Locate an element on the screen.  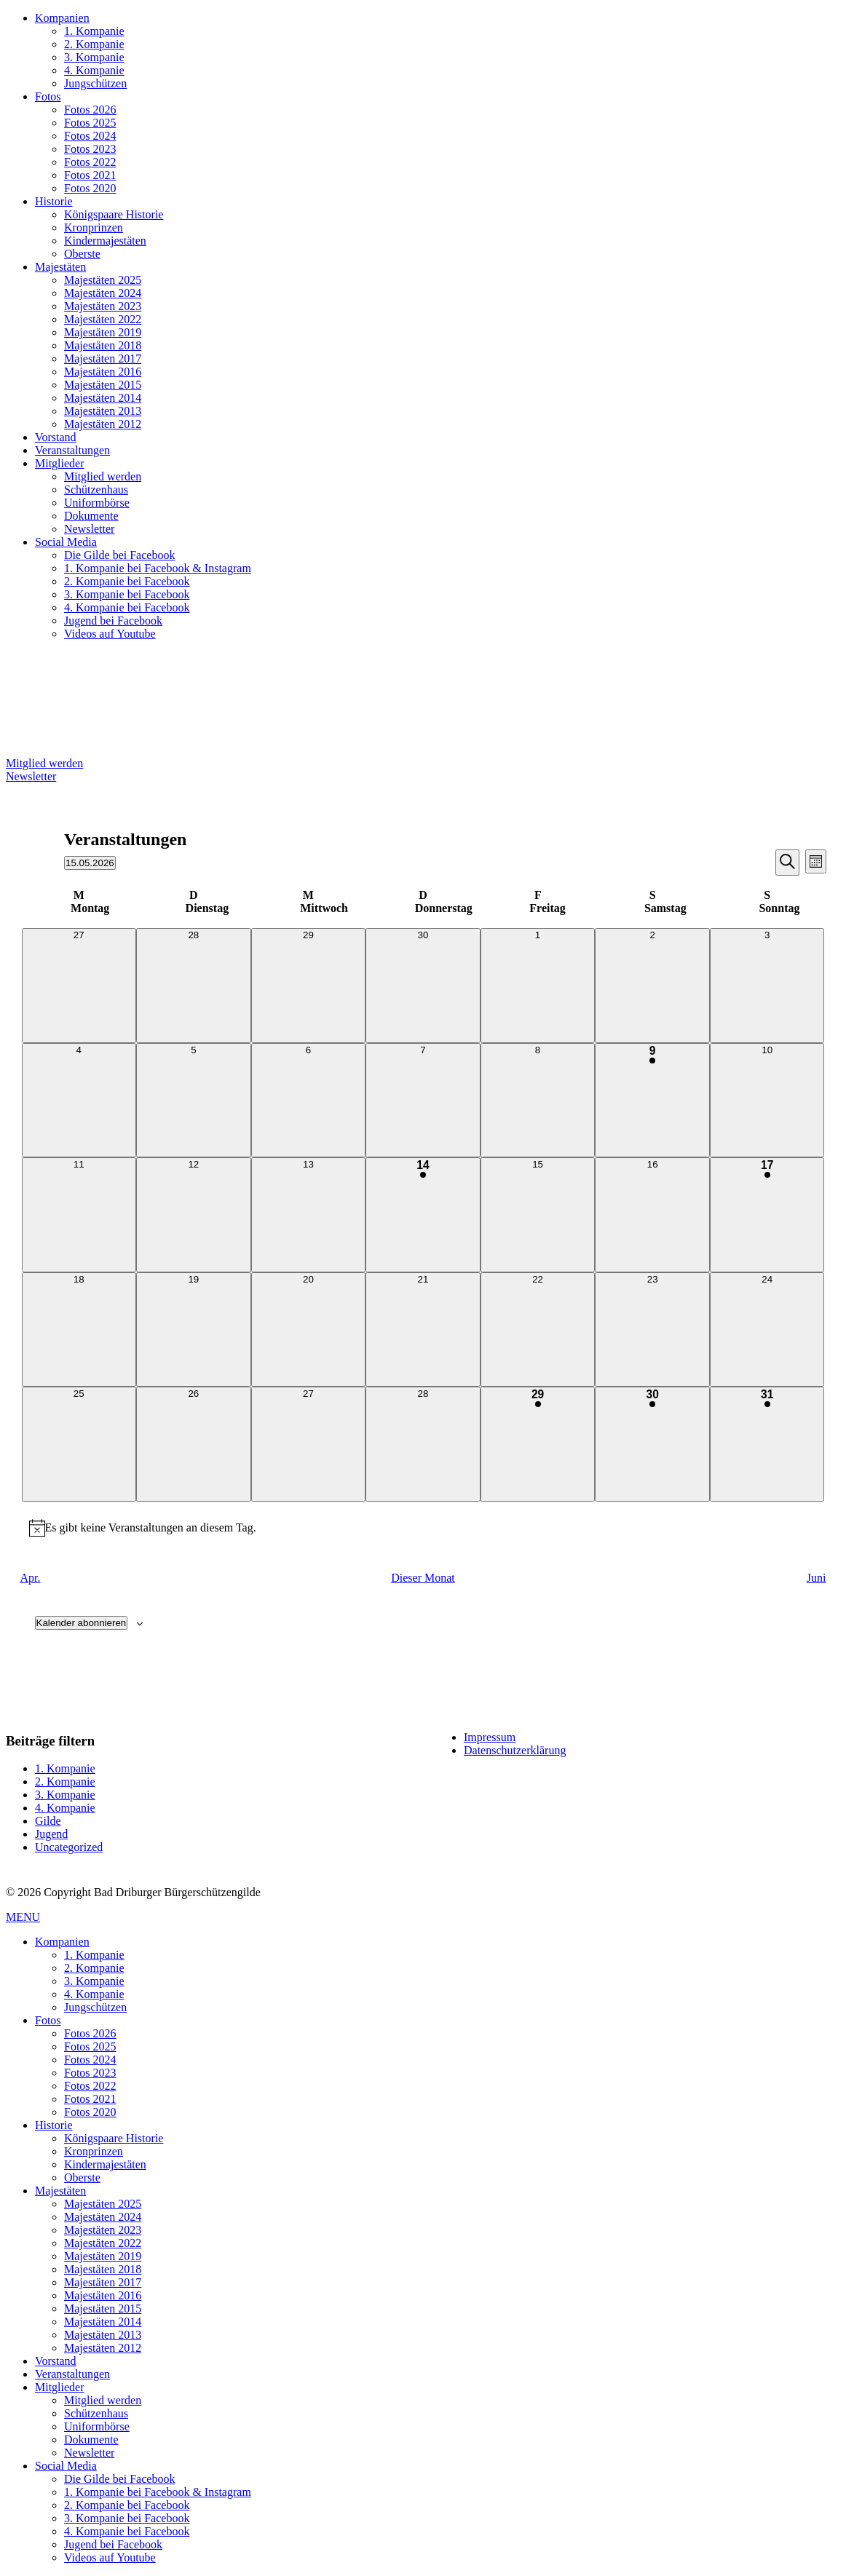
Datenschutzerklärung is located at coordinates (515, 1750).